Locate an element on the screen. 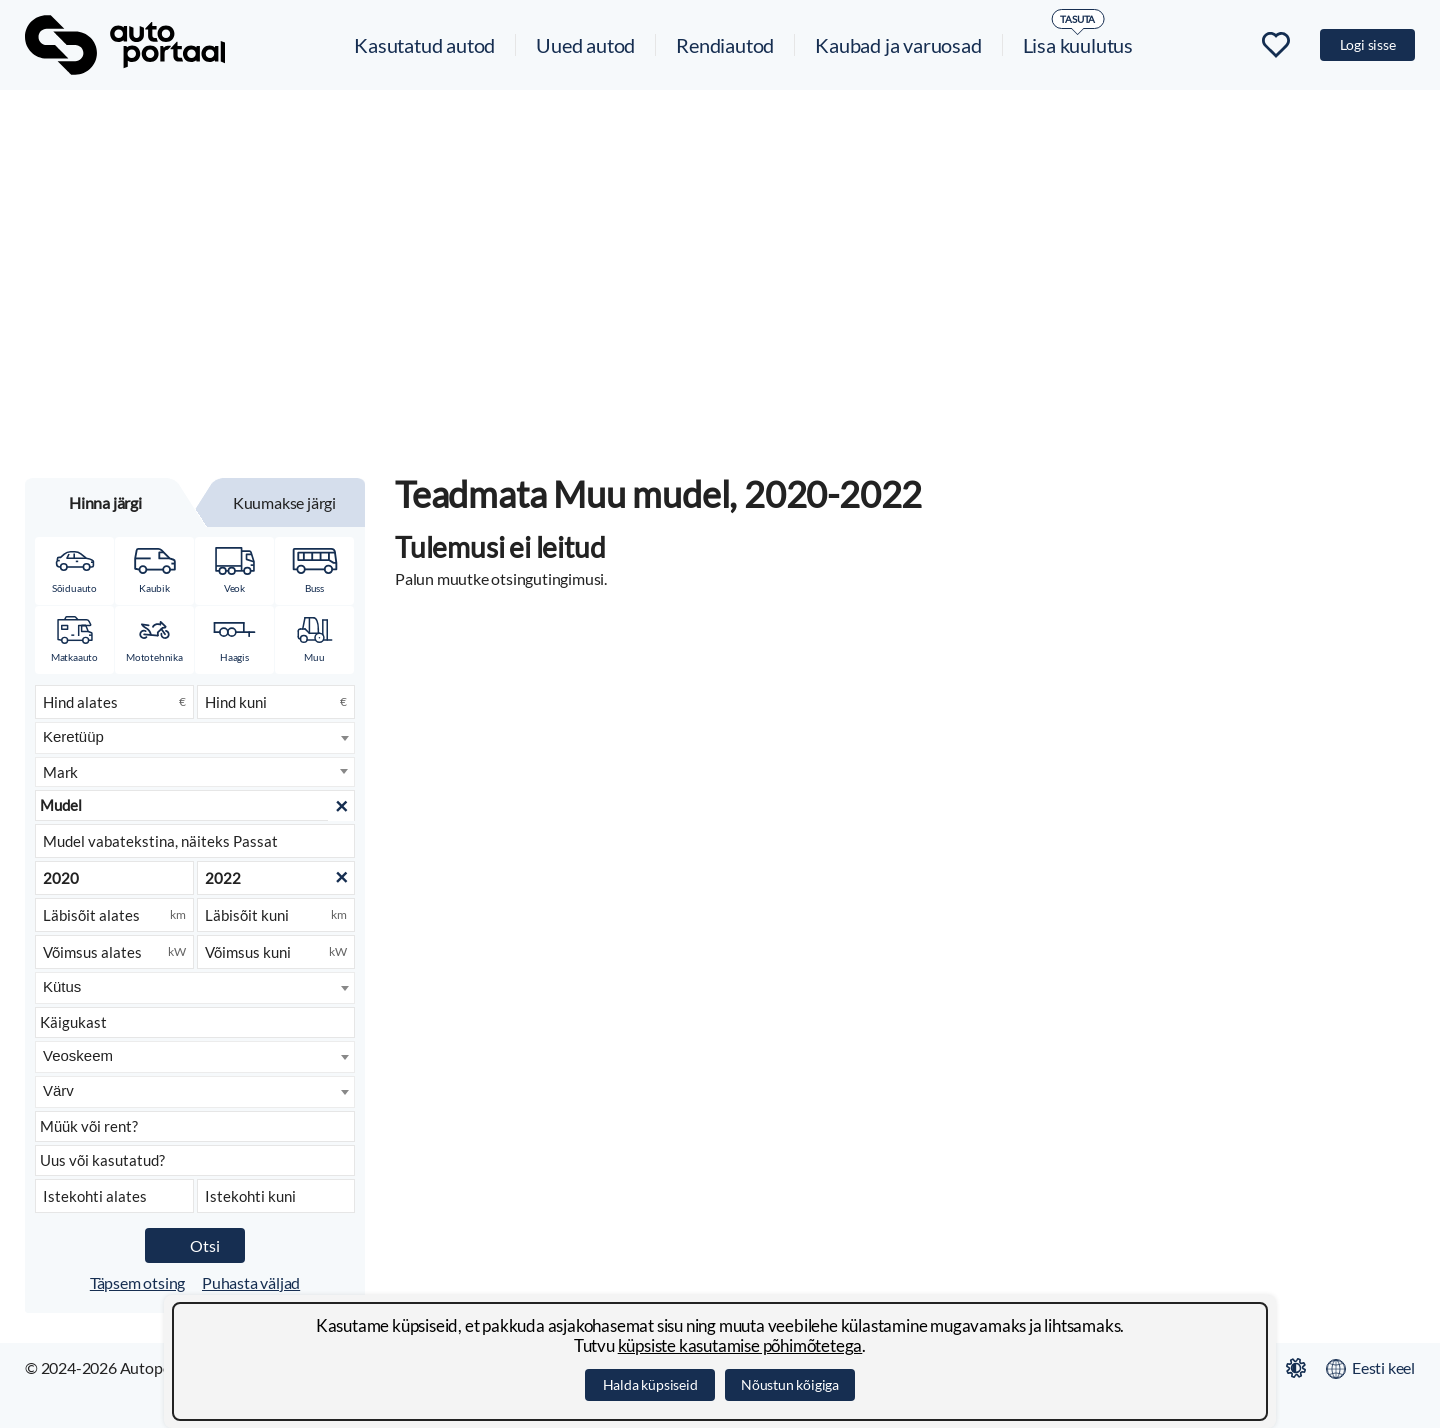 This screenshot has height=1428, width=1440. [Käigukast] is located at coordinates (195, 1022).